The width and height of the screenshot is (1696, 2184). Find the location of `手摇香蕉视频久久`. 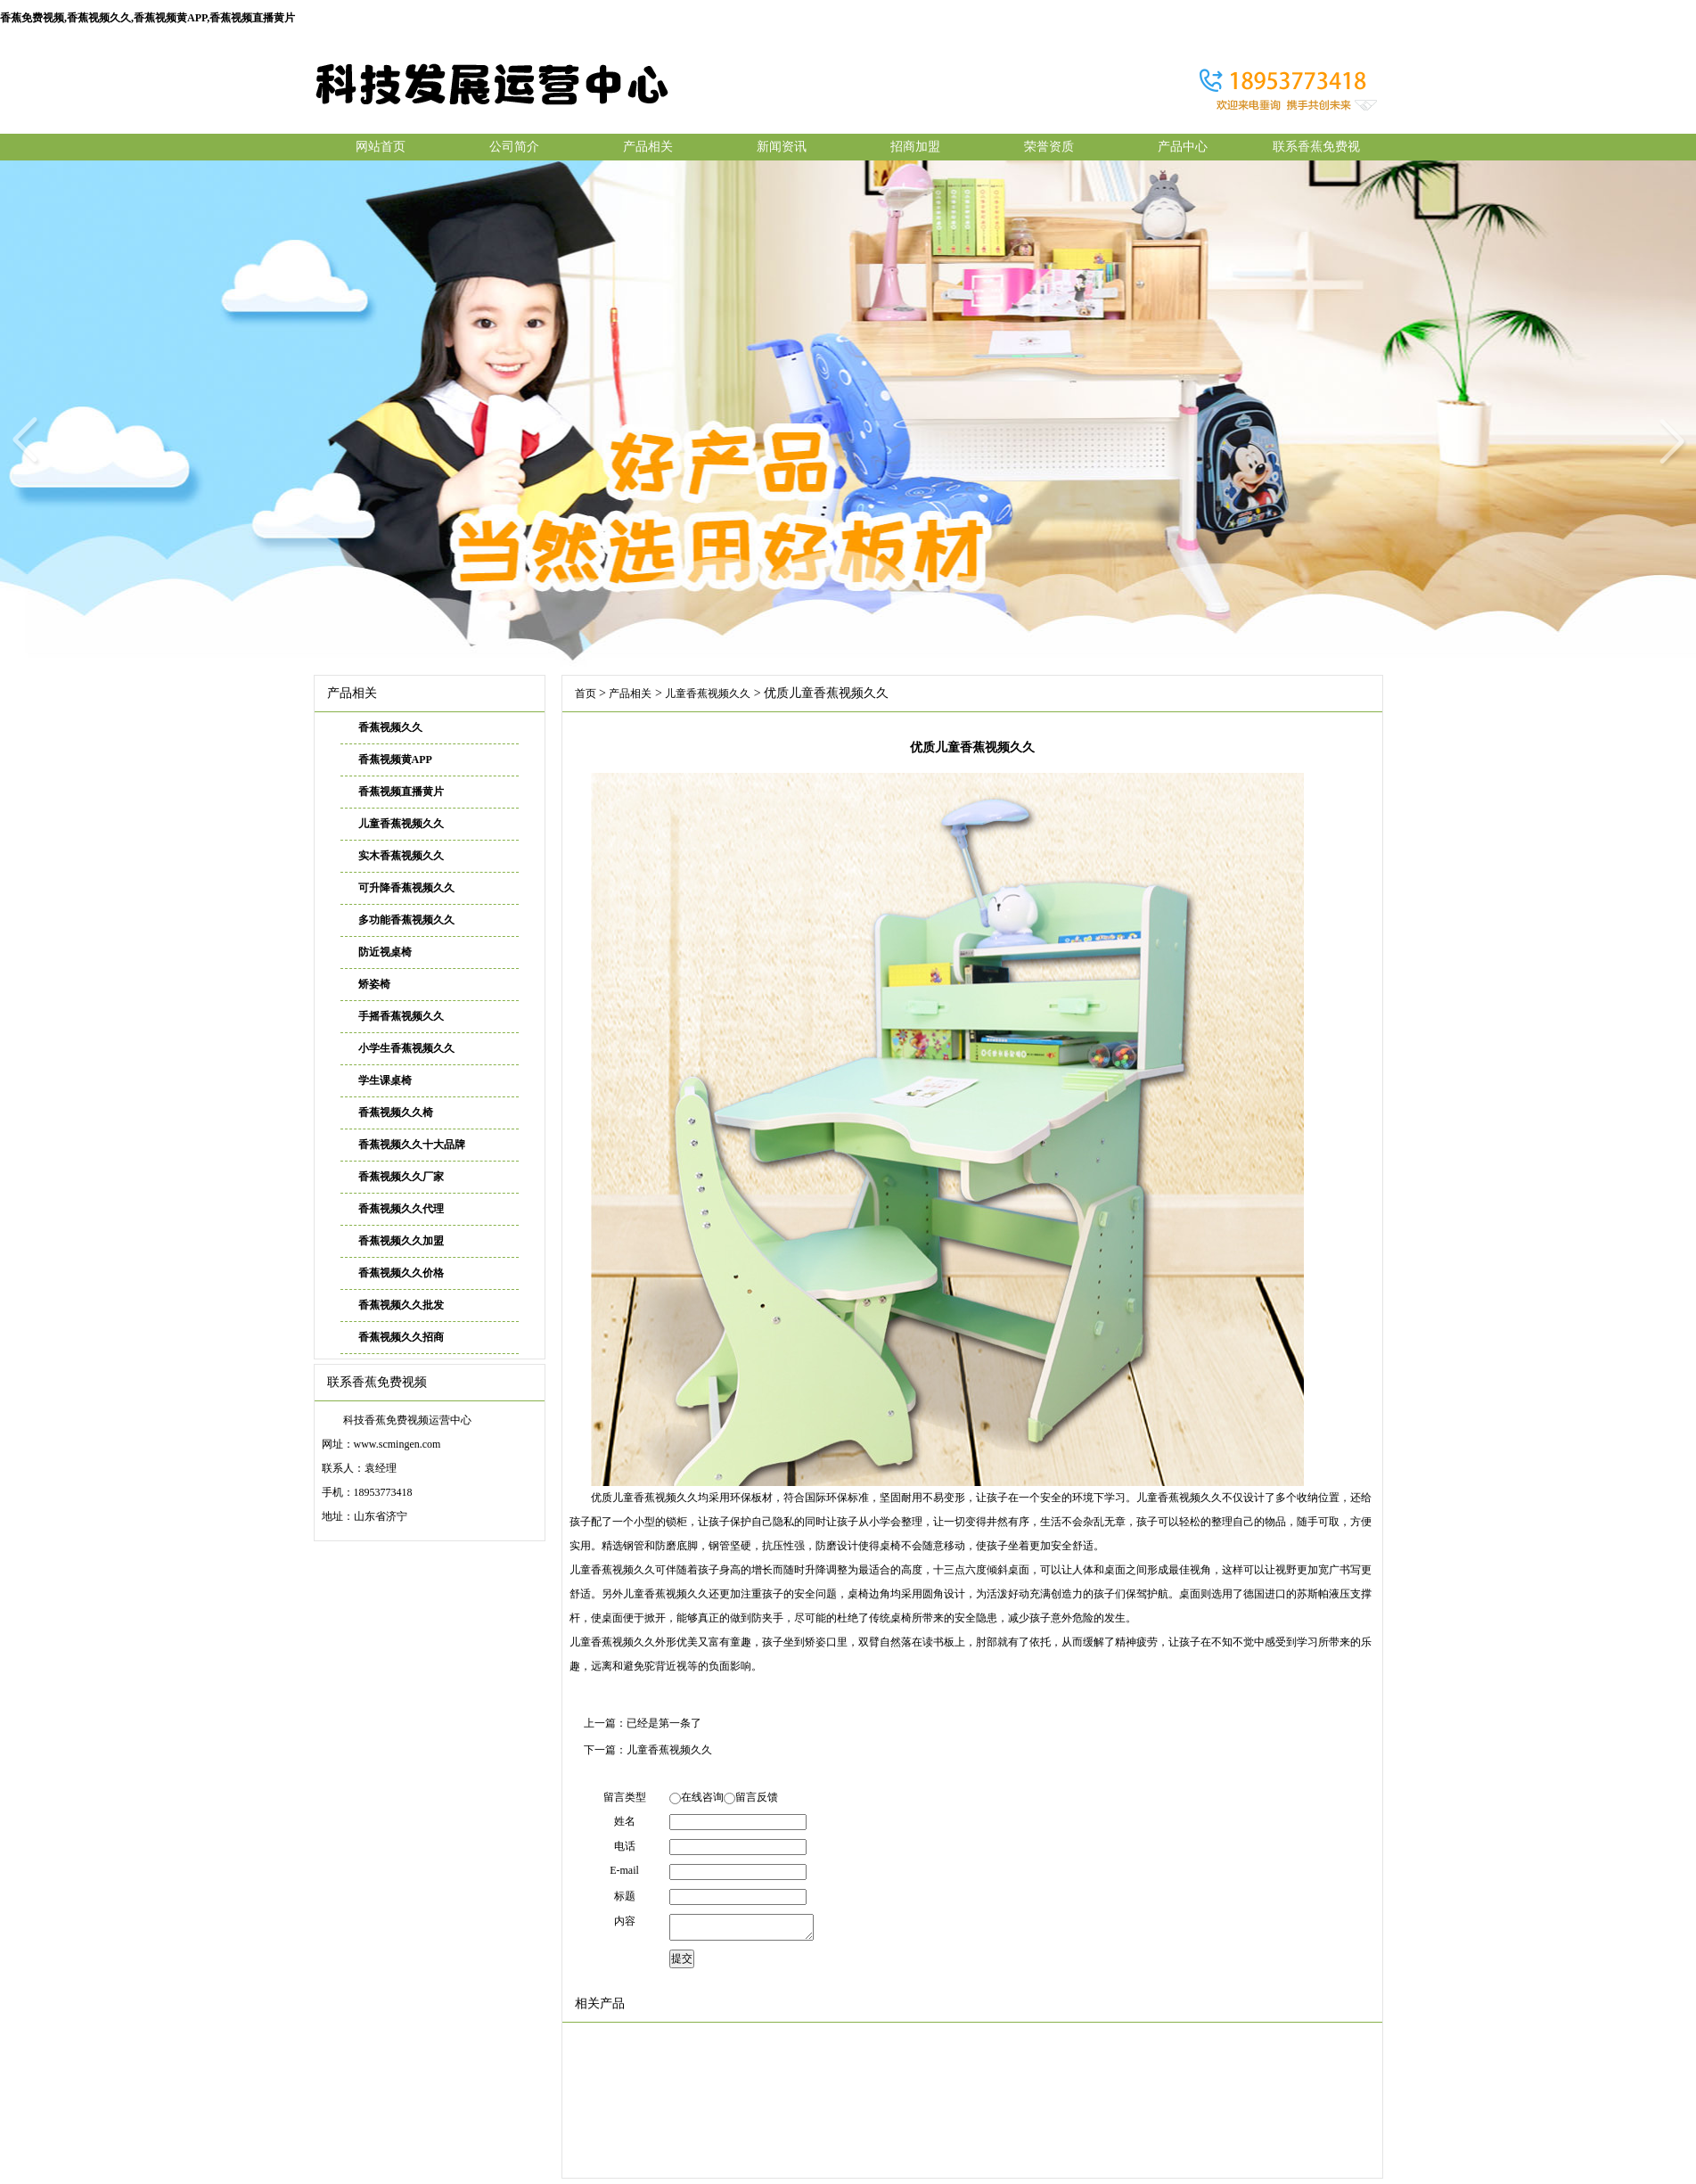

手摇香蕉视频久久 is located at coordinates (401, 1016).